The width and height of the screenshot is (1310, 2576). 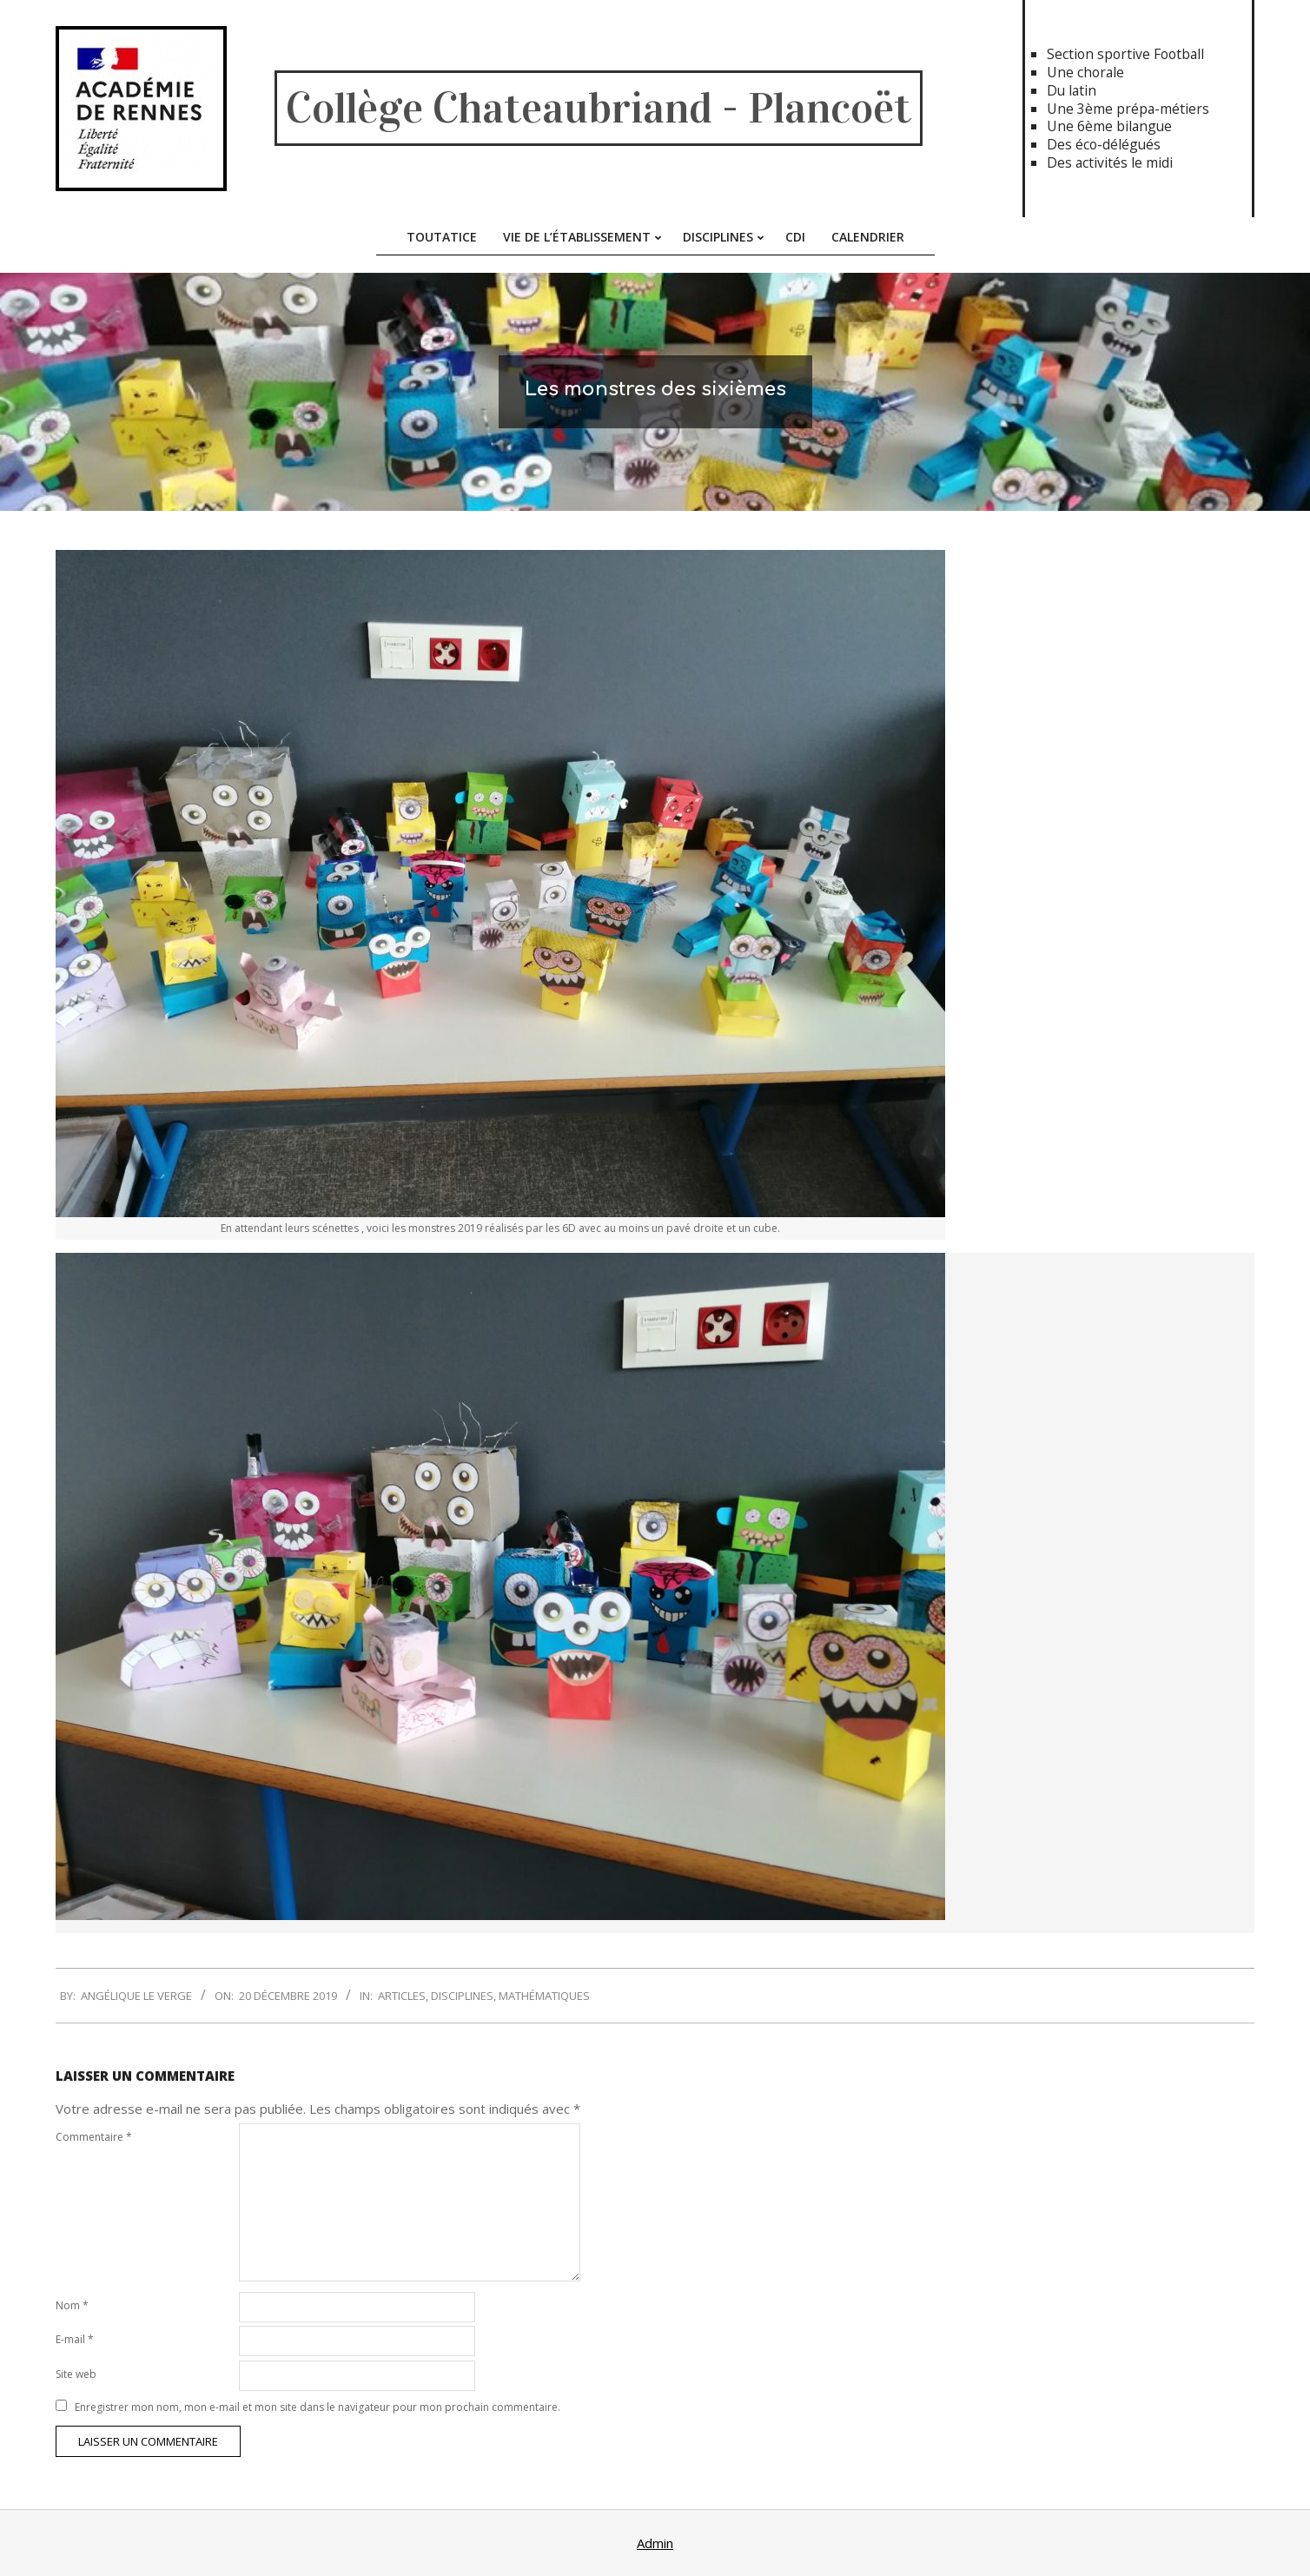 I want to click on Mathématiques, so click(x=544, y=1995).